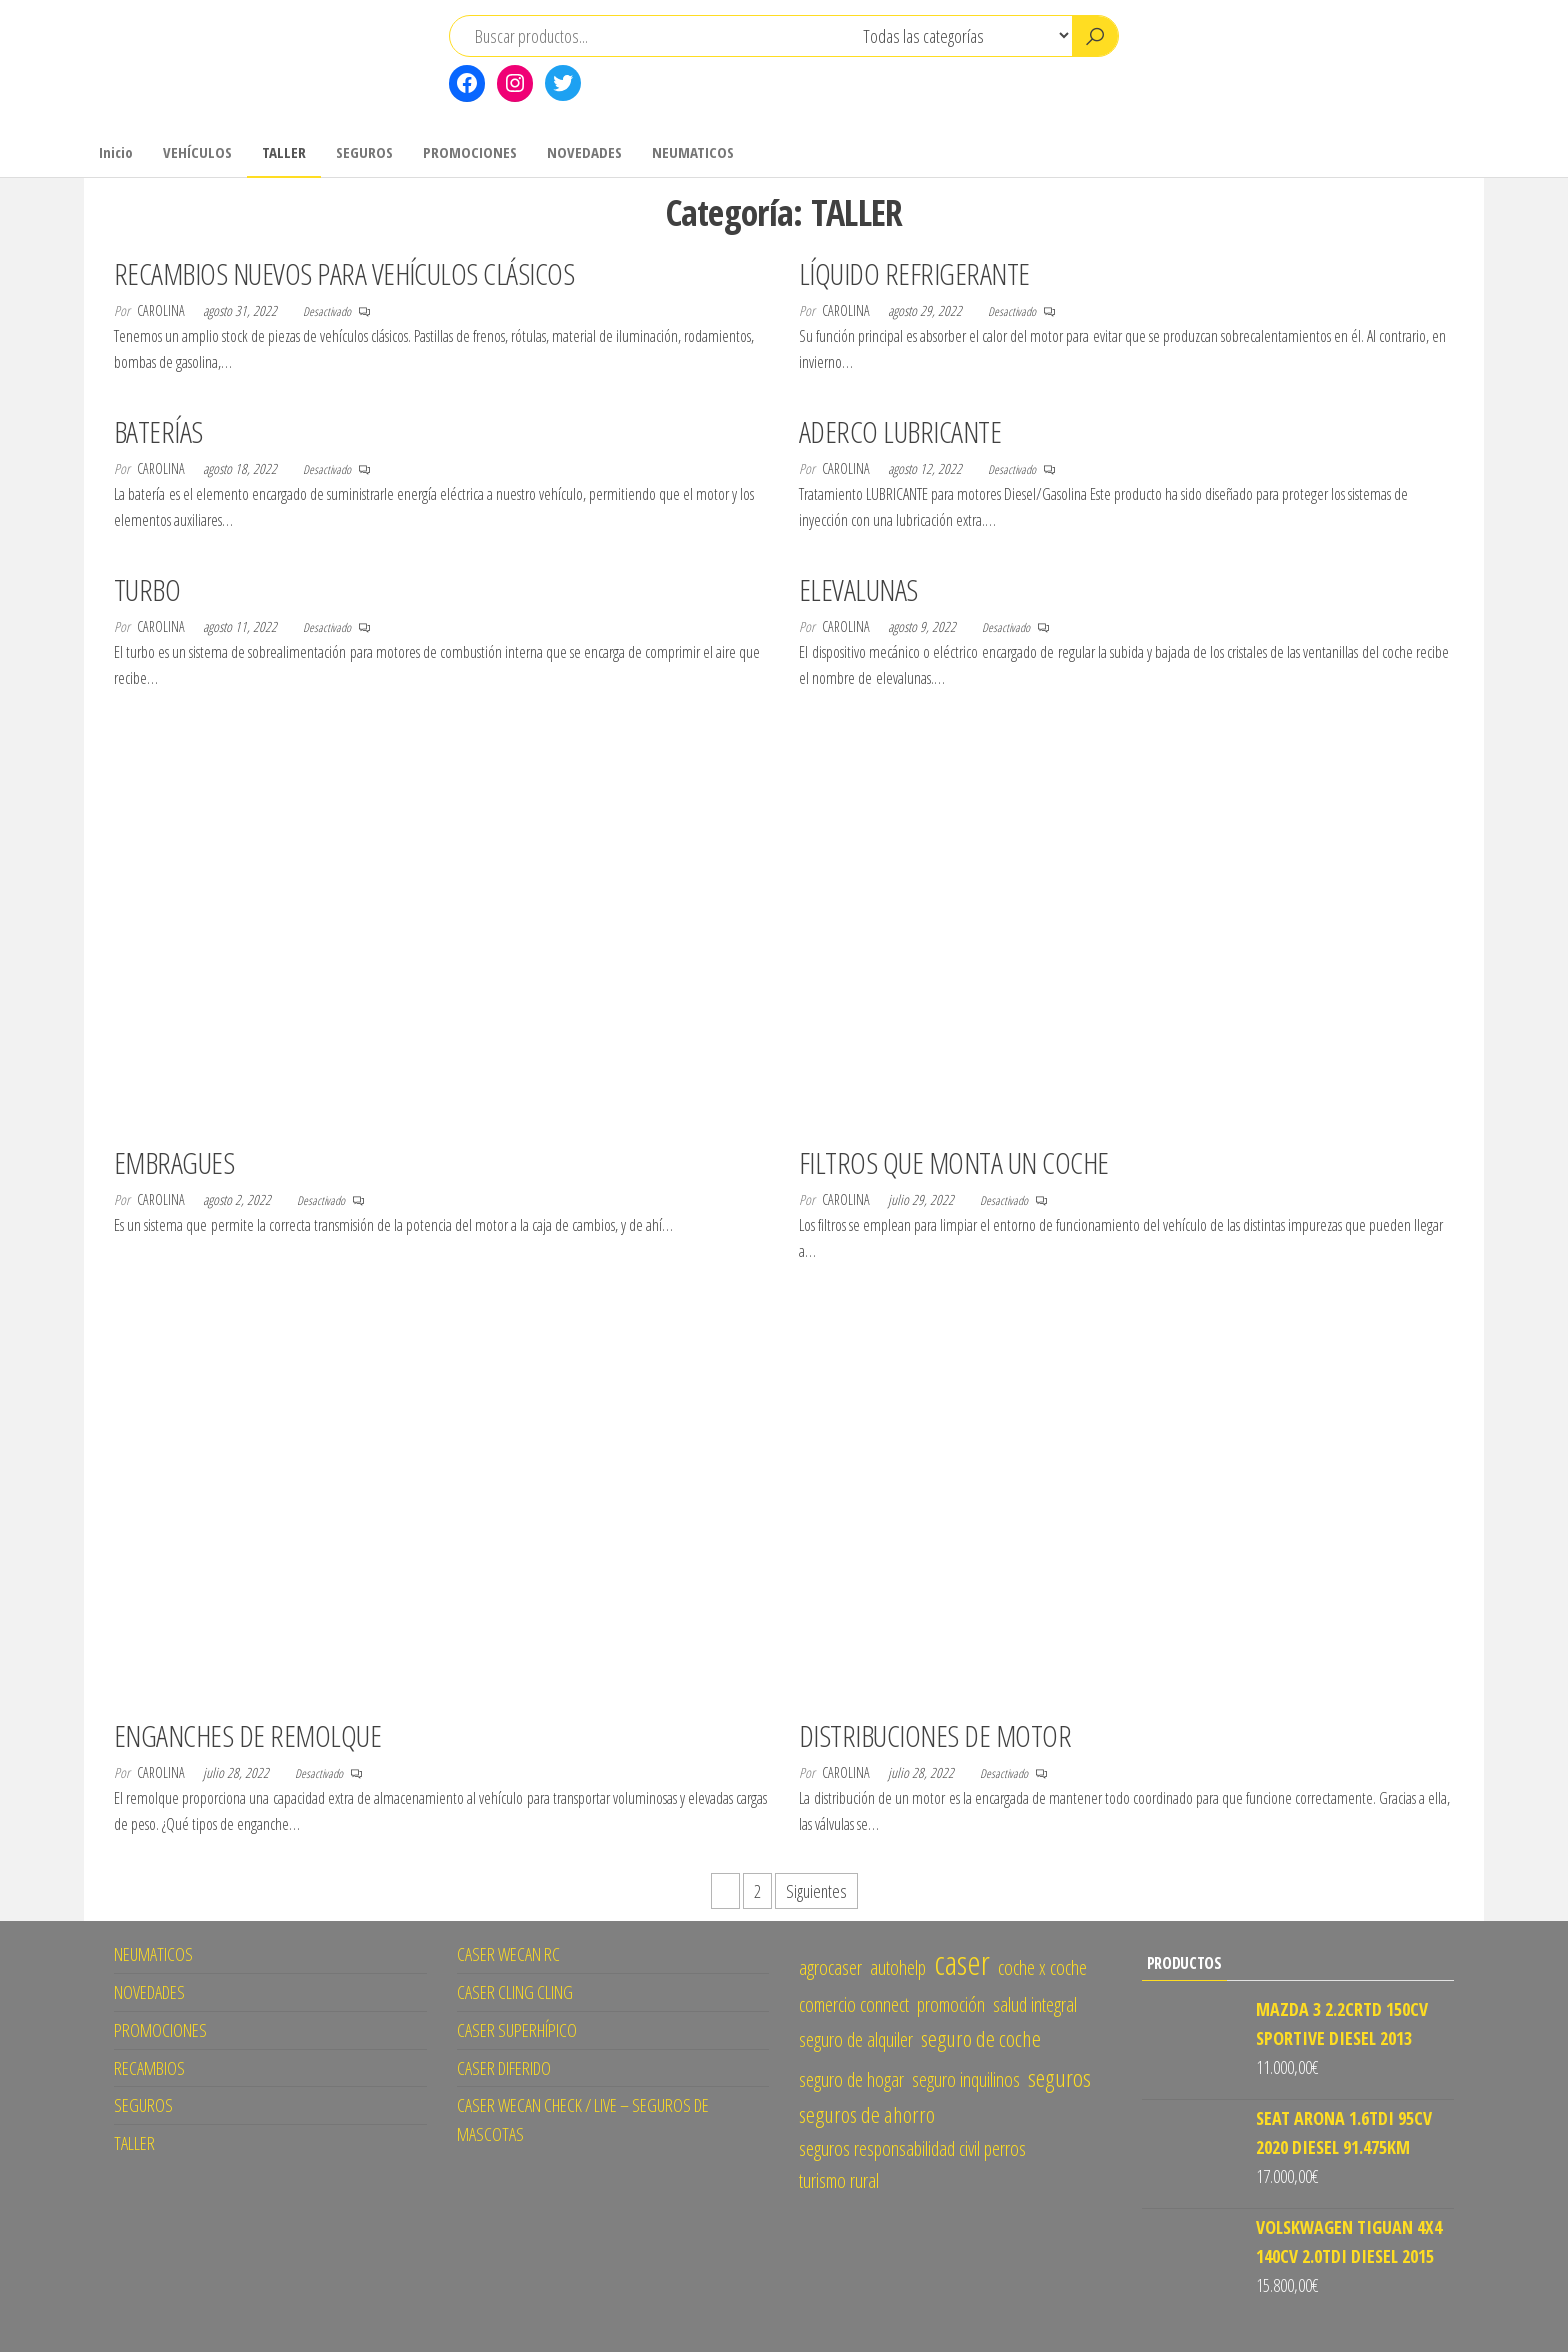 This screenshot has width=1568, height=2352. What do you see at coordinates (816, 1891) in the screenshot?
I see `Siguientes` at bounding box center [816, 1891].